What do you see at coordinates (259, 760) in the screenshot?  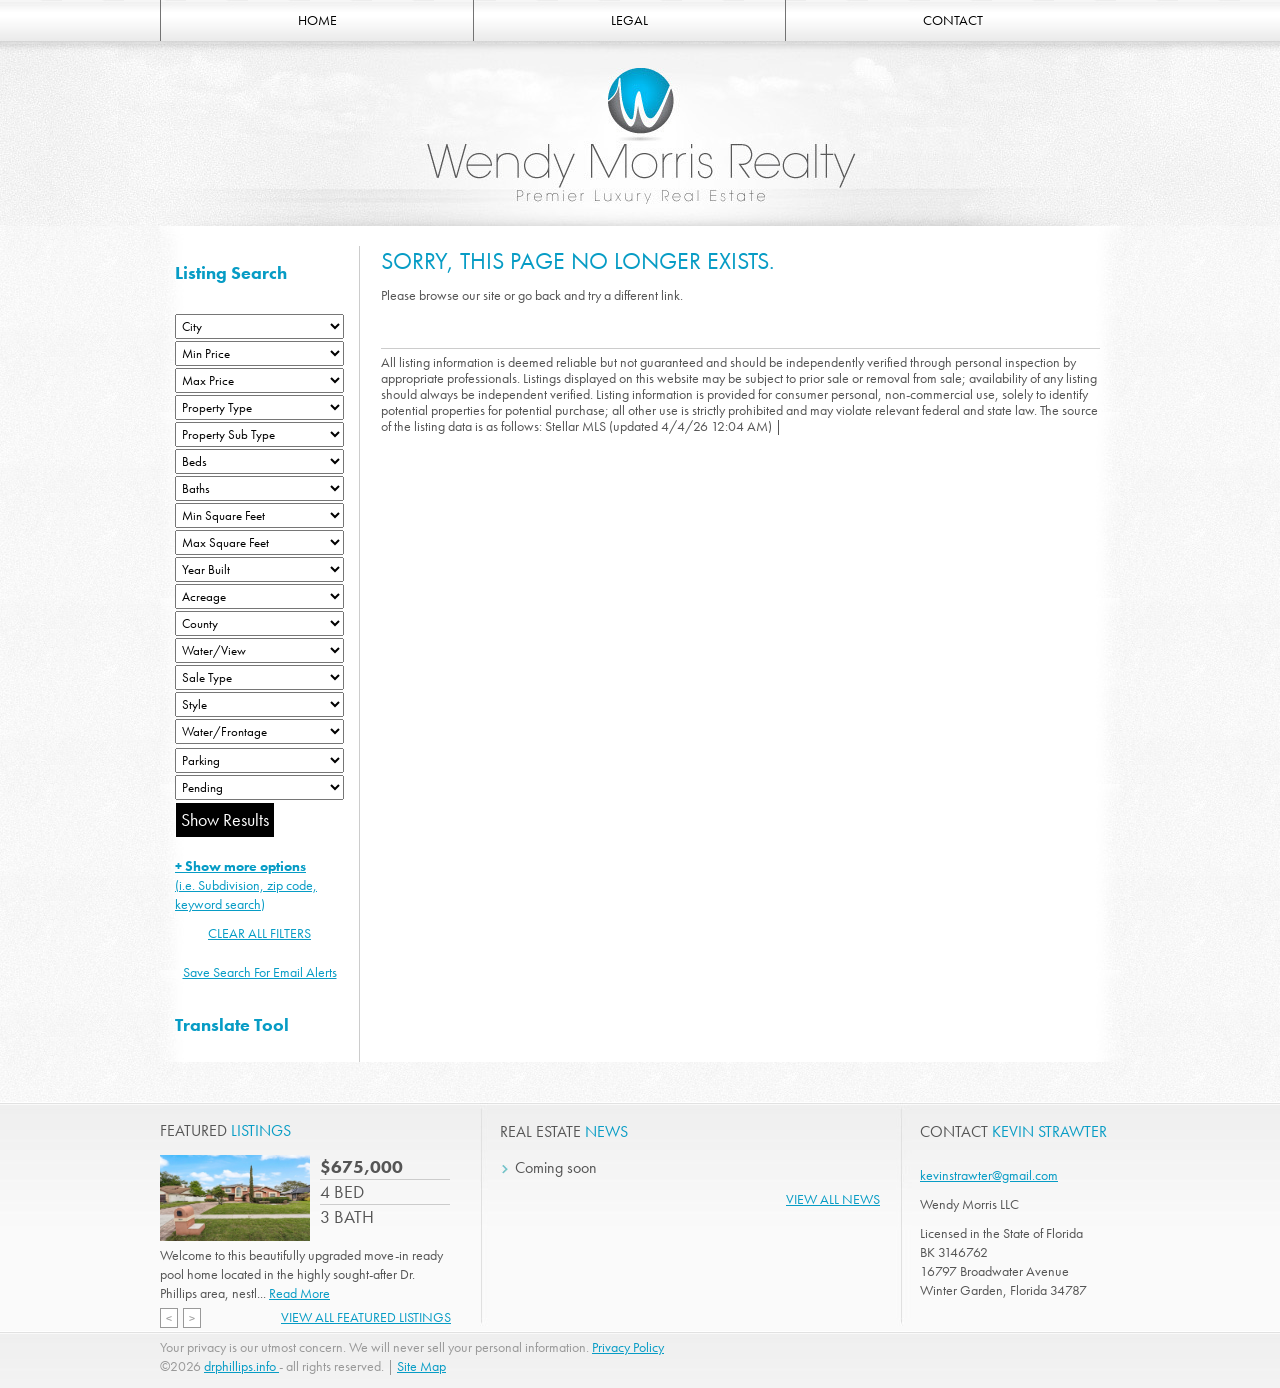 I see `[Parking]` at bounding box center [259, 760].